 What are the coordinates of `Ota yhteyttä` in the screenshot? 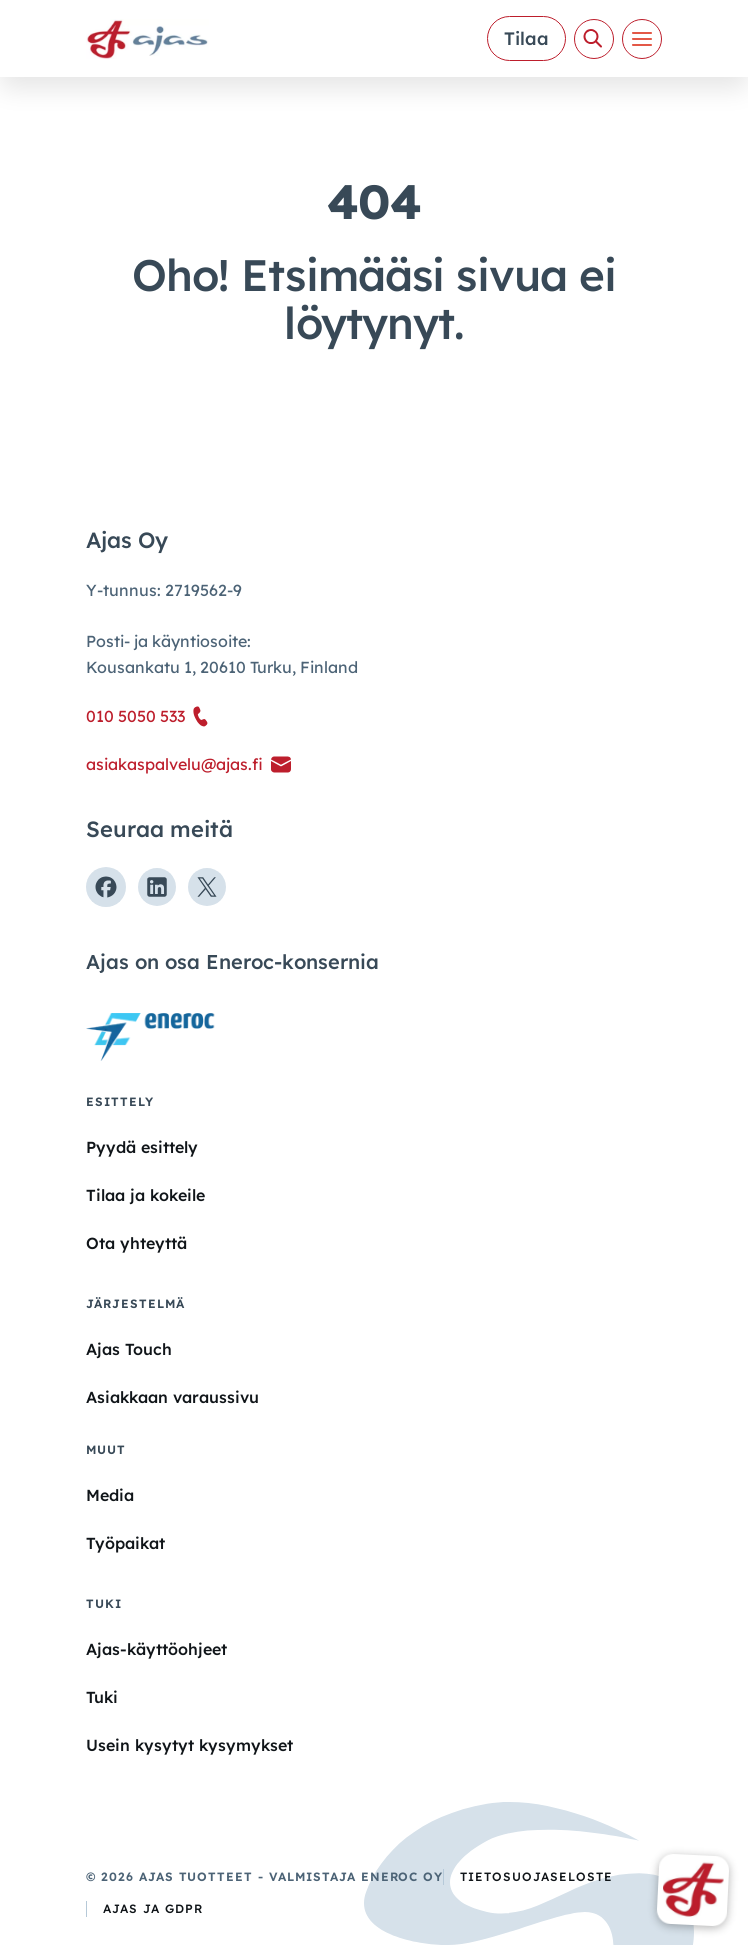 It's located at (136, 1243).